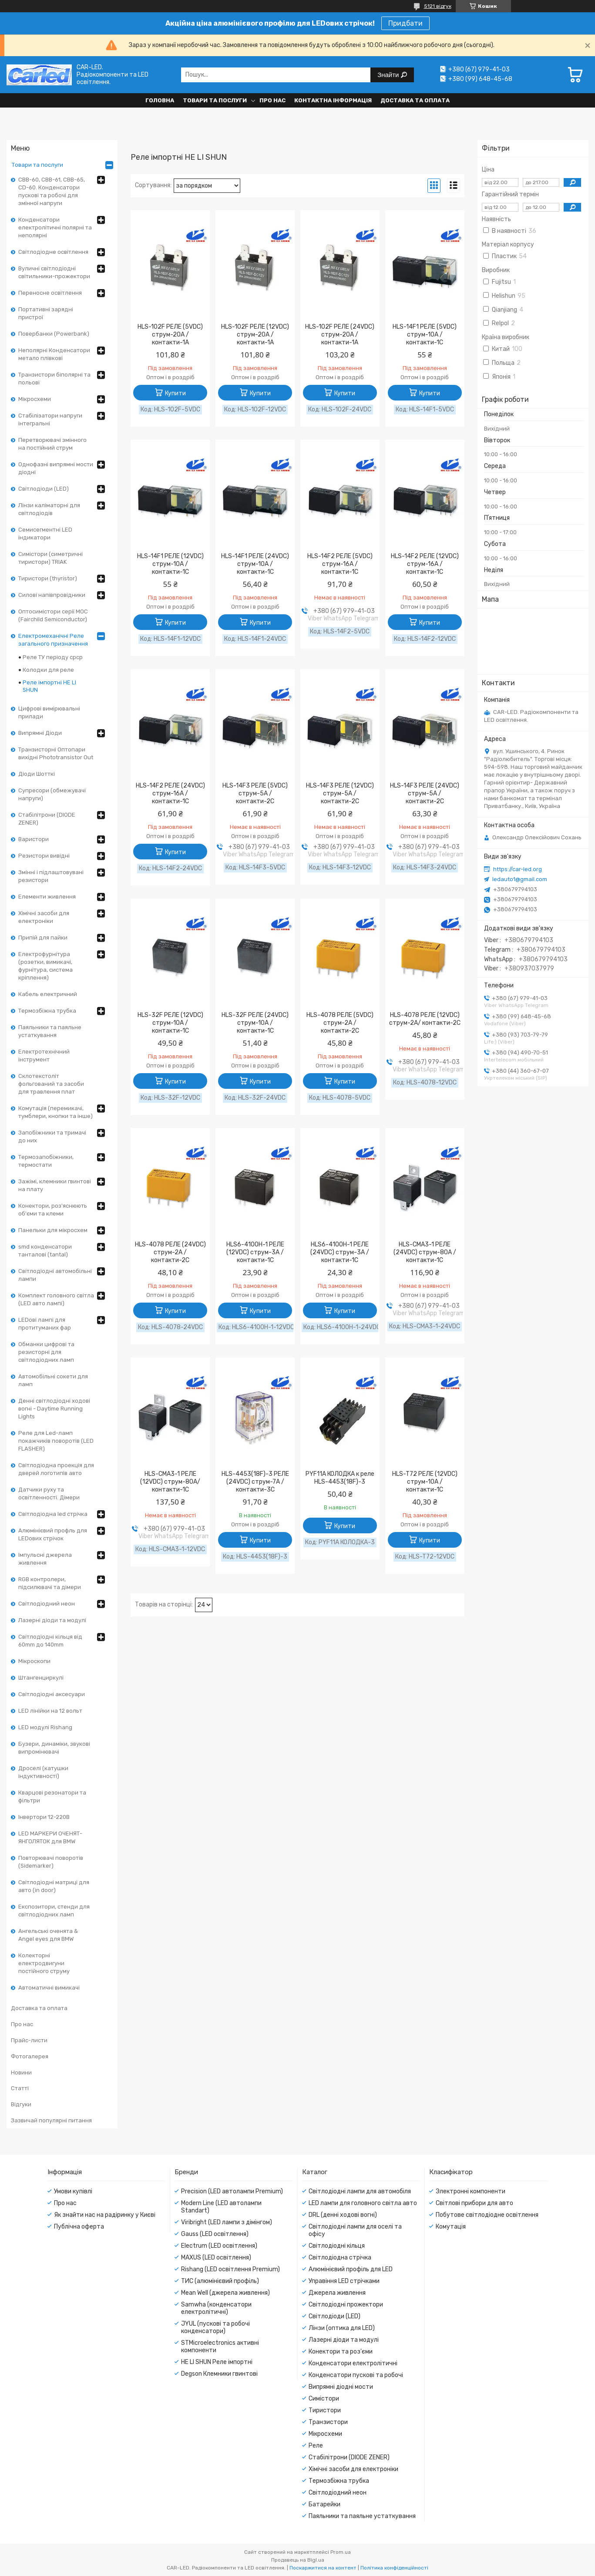 The height and width of the screenshot is (2576, 595). Describe the element at coordinates (333, 100) in the screenshot. I see `Контактна інформація` at that location.